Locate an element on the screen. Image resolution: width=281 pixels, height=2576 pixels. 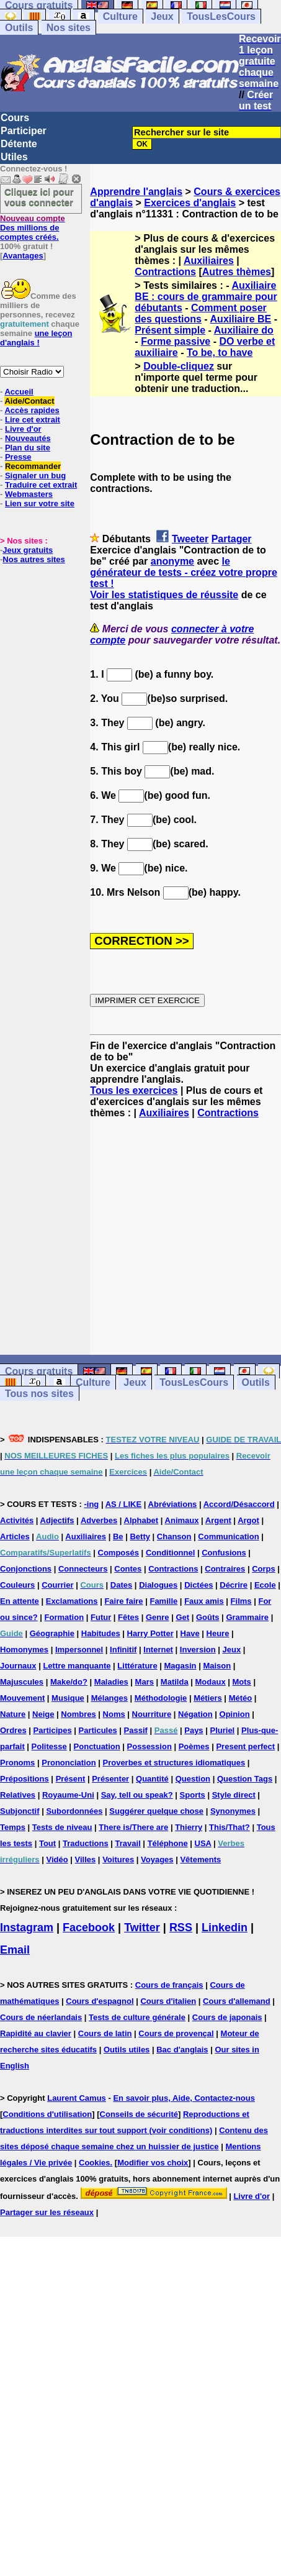
Adjectifs is located at coordinates (57, 1520).